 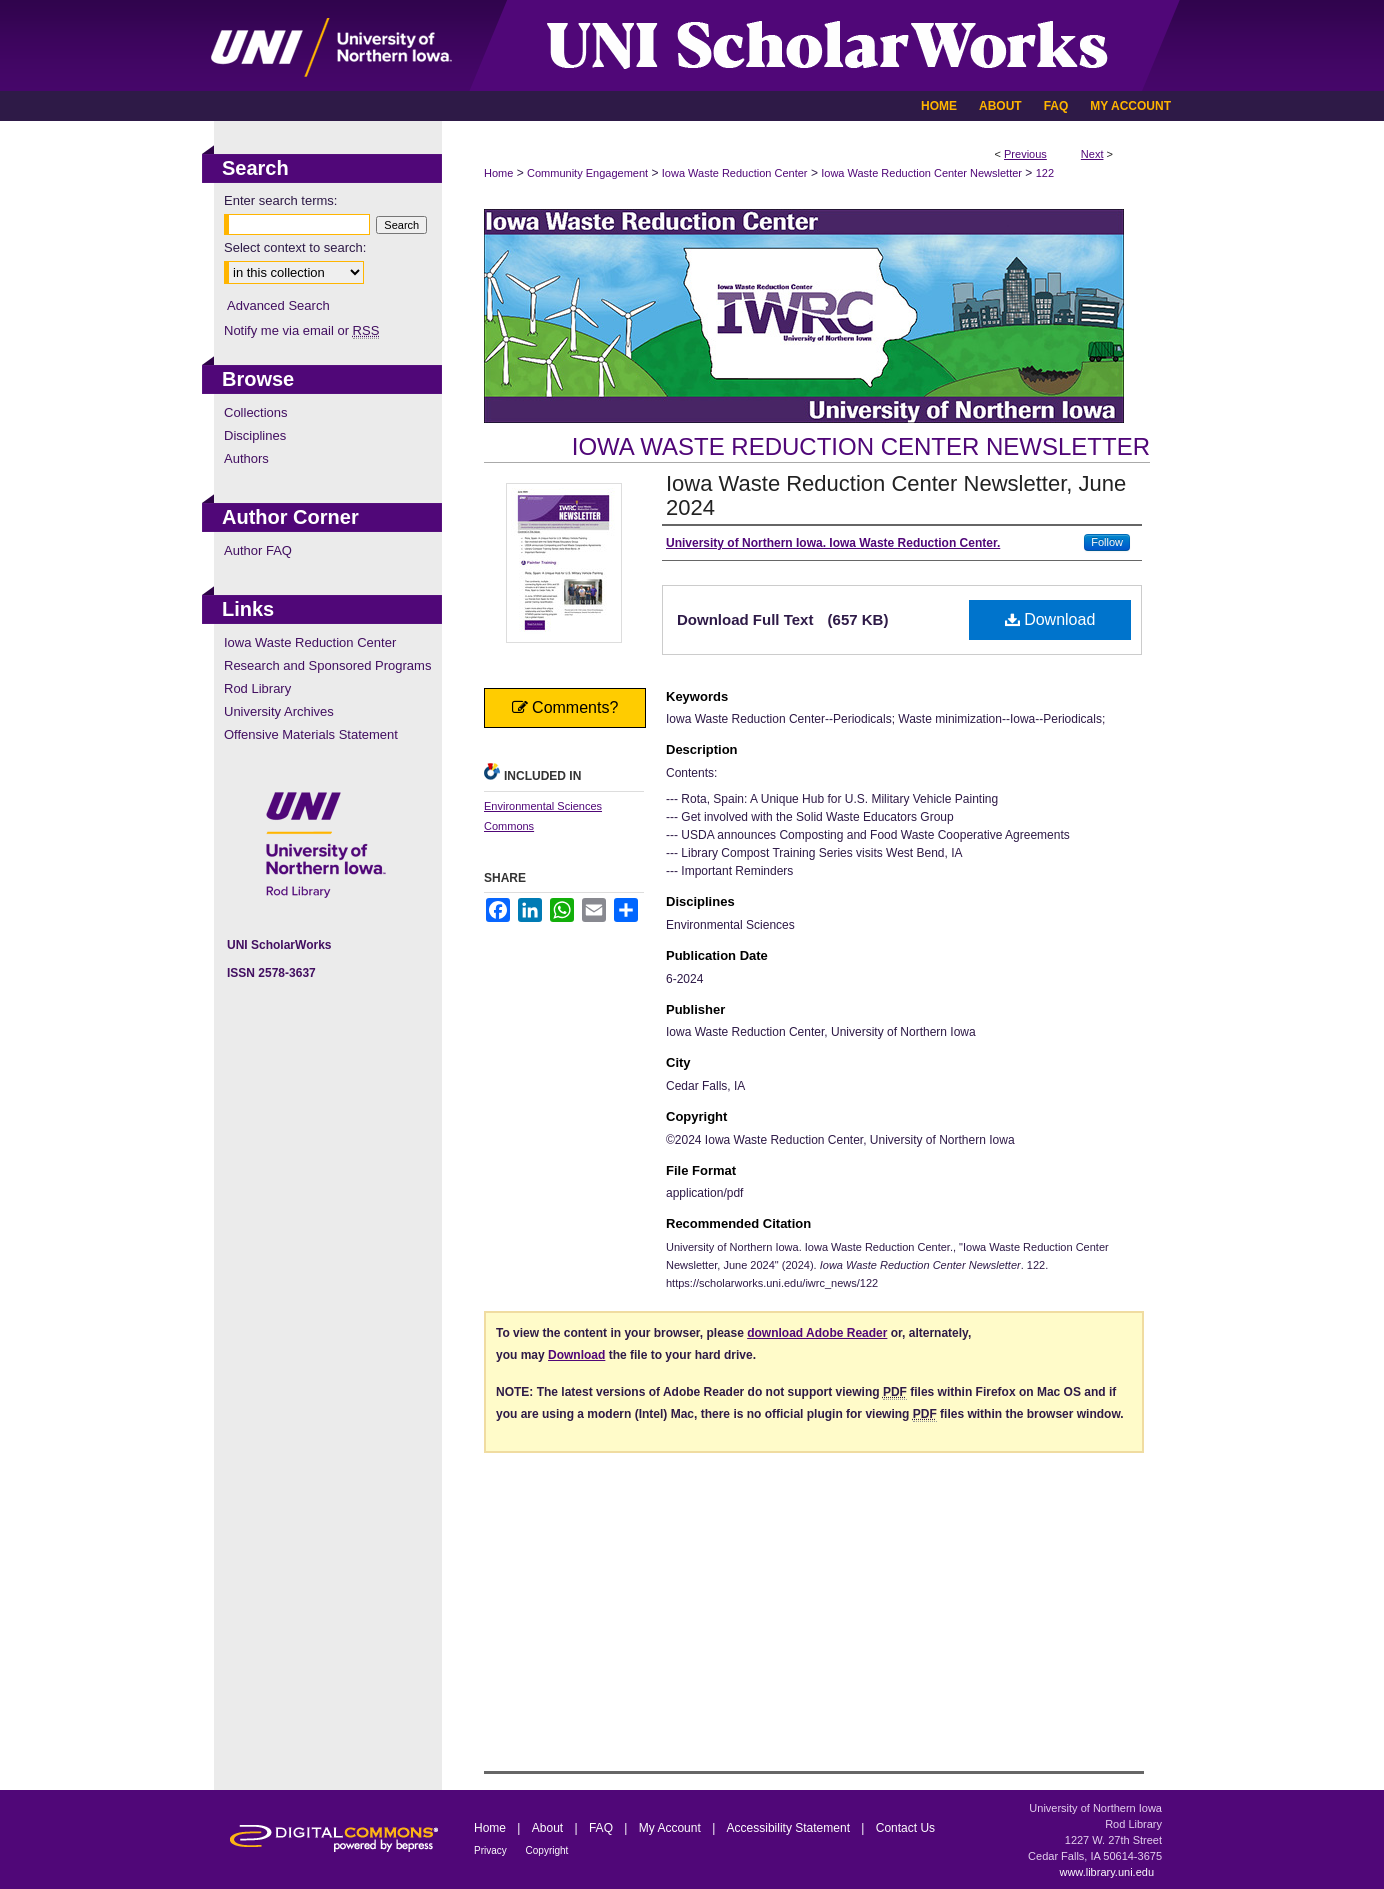 What do you see at coordinates (255, 435) in the screenshot?
I see `Disciplines` at bounding box center [255, 435].